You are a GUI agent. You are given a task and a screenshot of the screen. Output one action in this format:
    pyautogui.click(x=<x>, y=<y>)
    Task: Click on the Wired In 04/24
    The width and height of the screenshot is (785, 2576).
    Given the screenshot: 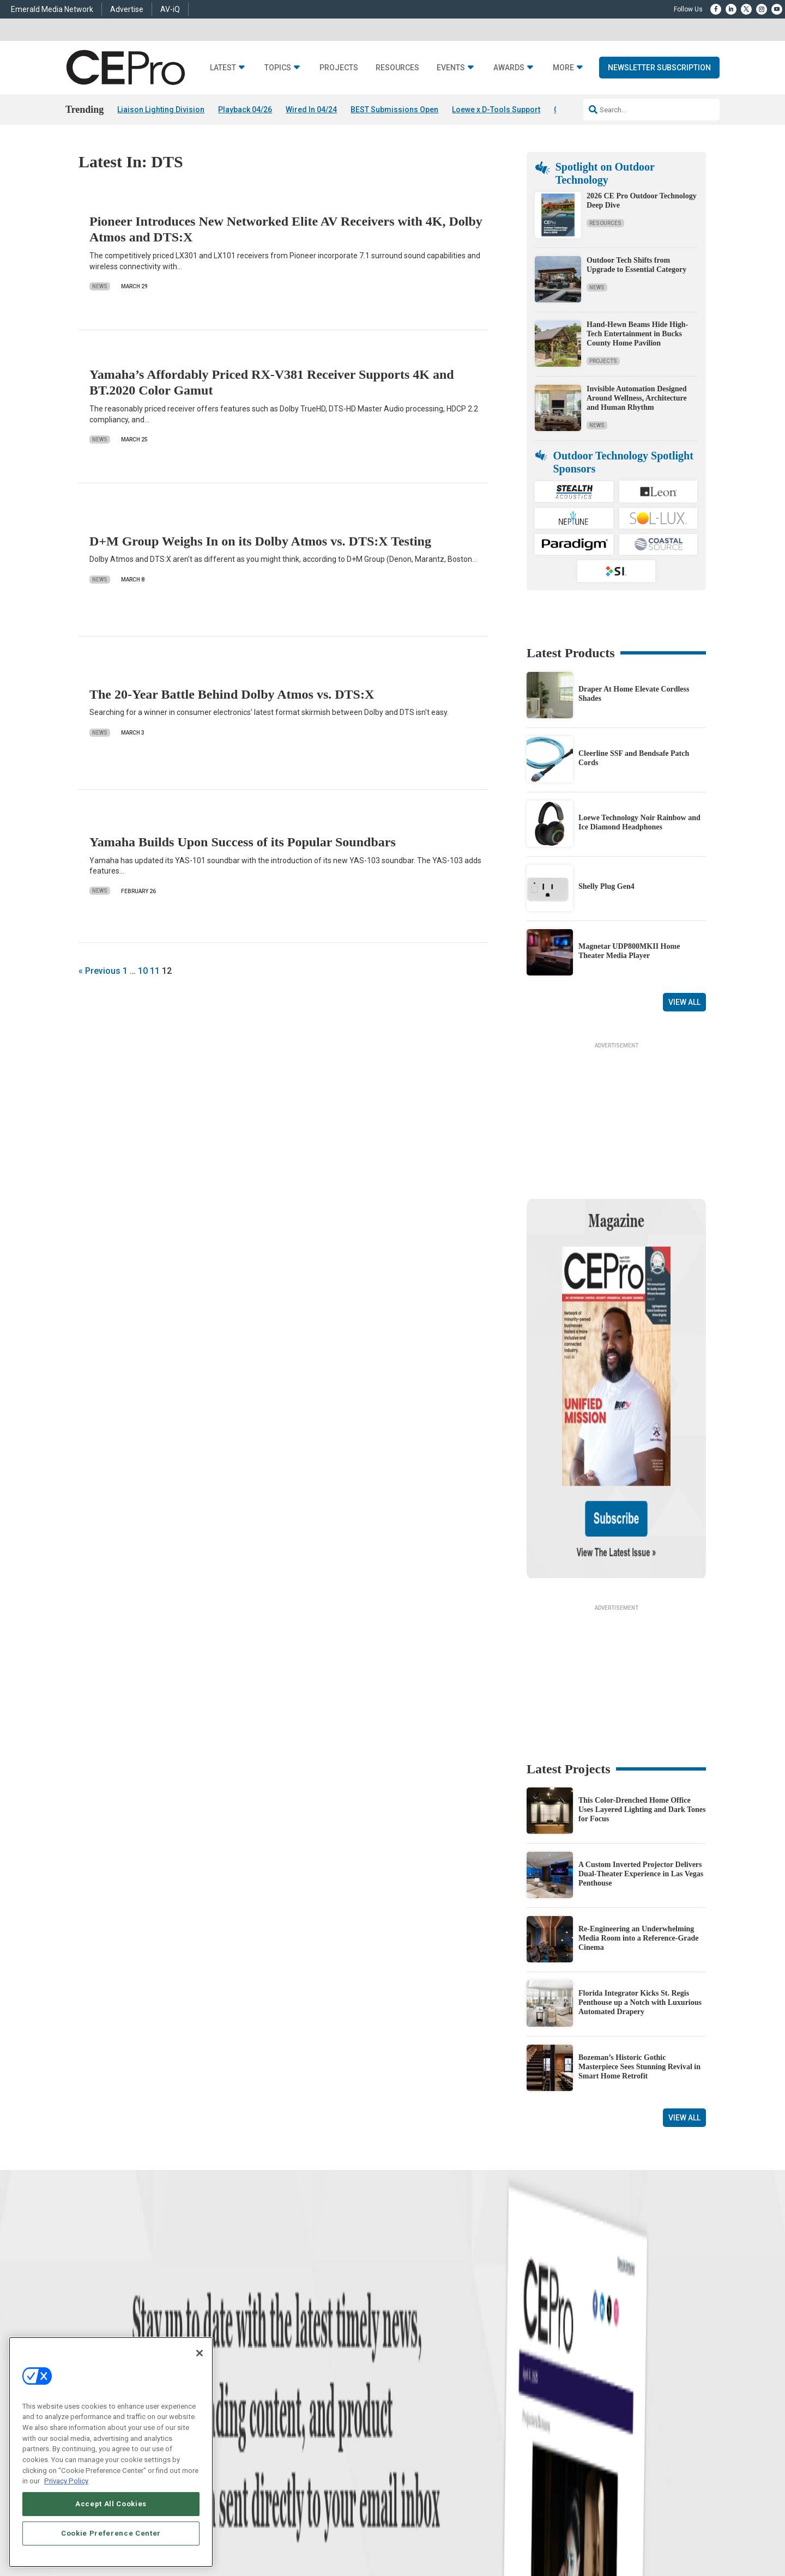 What is the action you would take?
    pyautogui.click(x=311, y=109)
    